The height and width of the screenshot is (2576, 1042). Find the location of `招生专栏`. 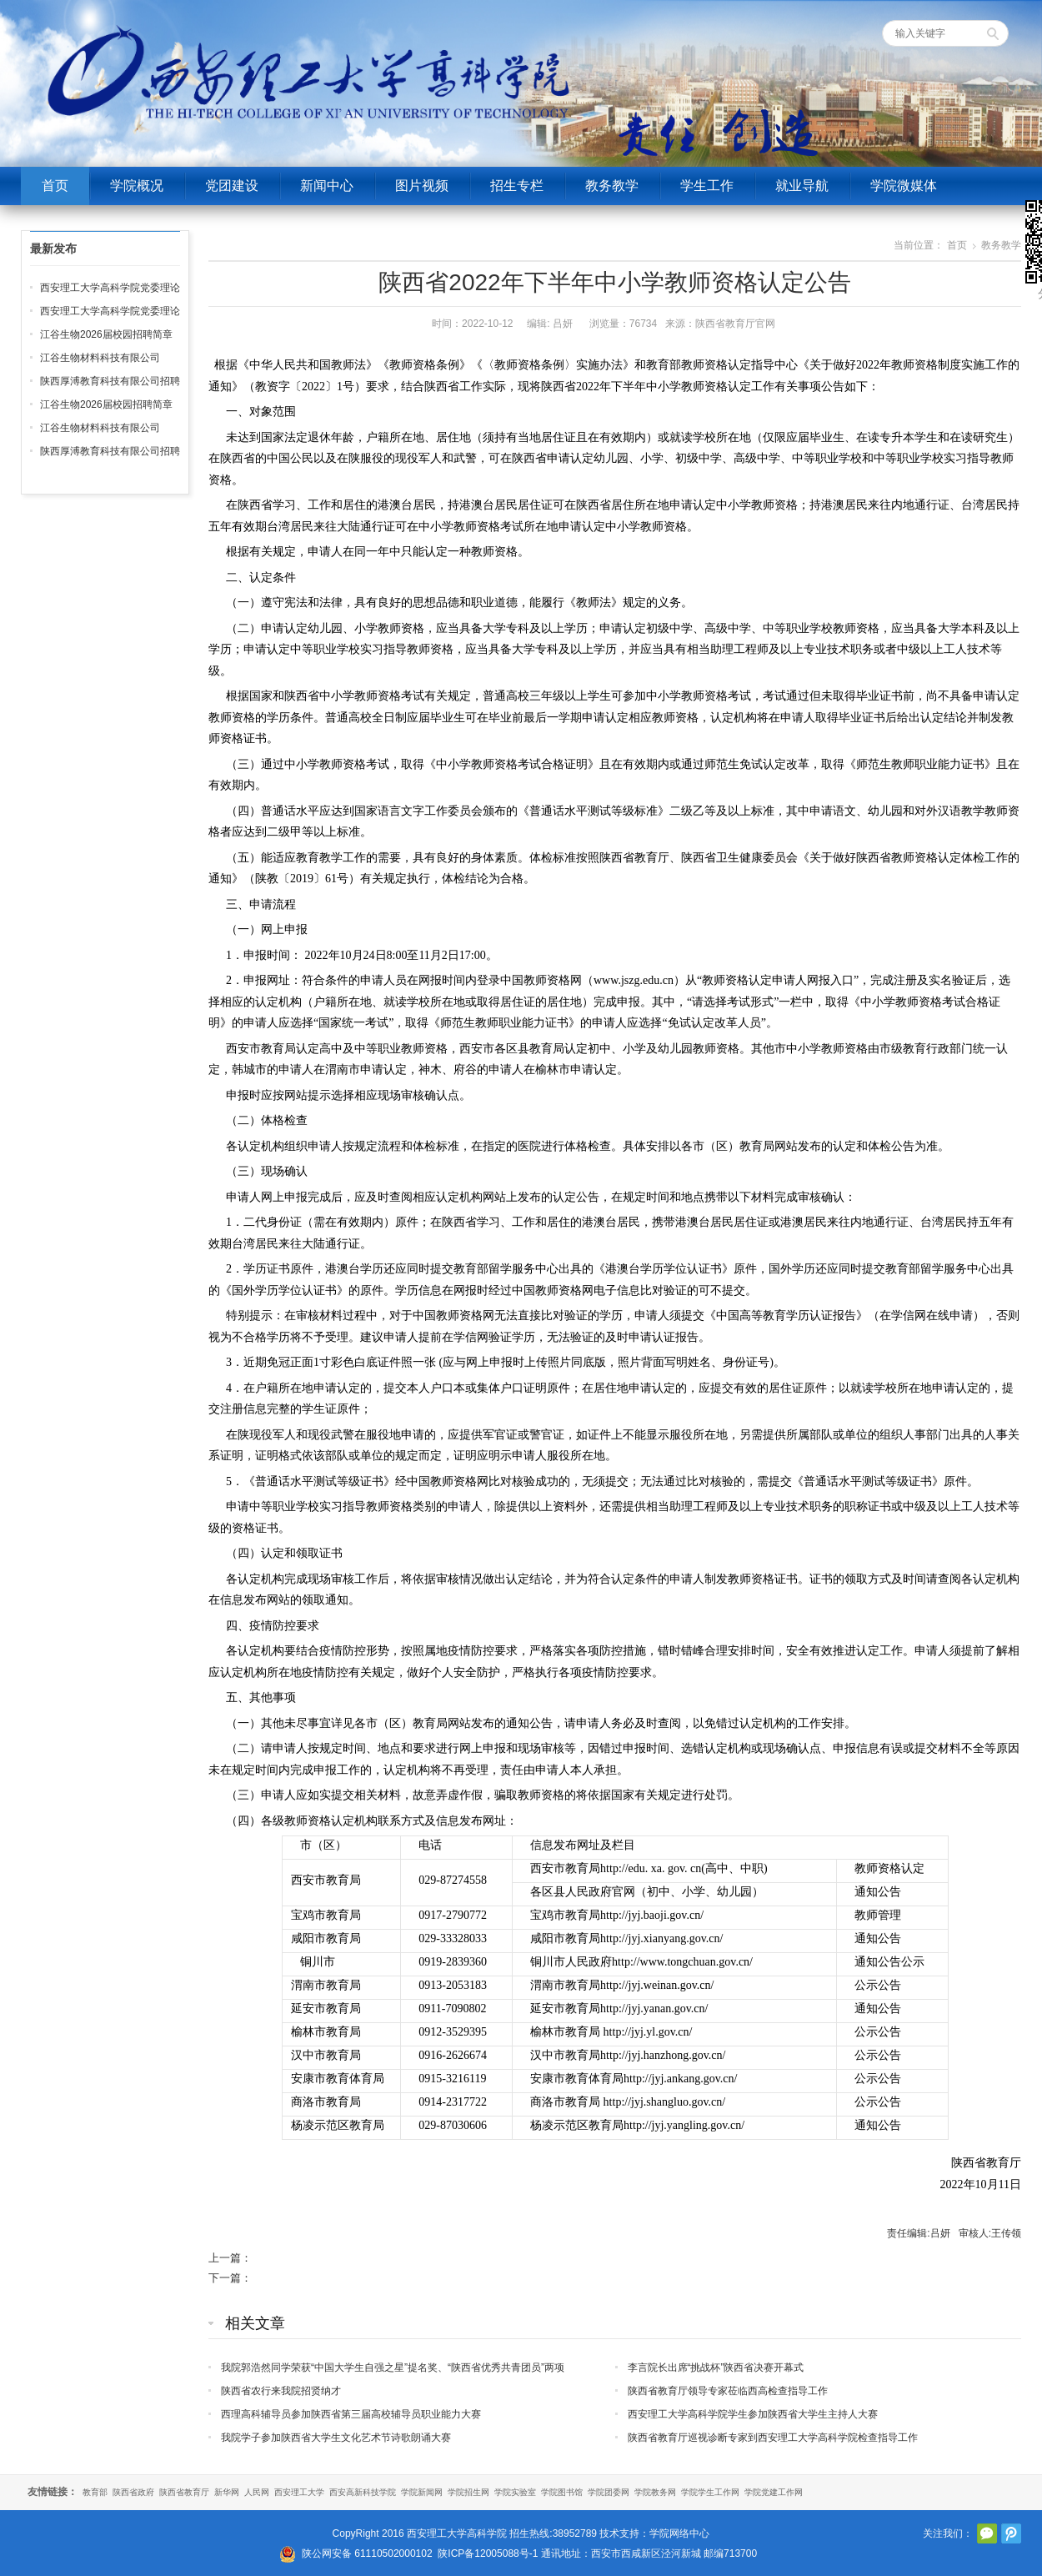

招生专栏 is located at coordinates (517, 185).